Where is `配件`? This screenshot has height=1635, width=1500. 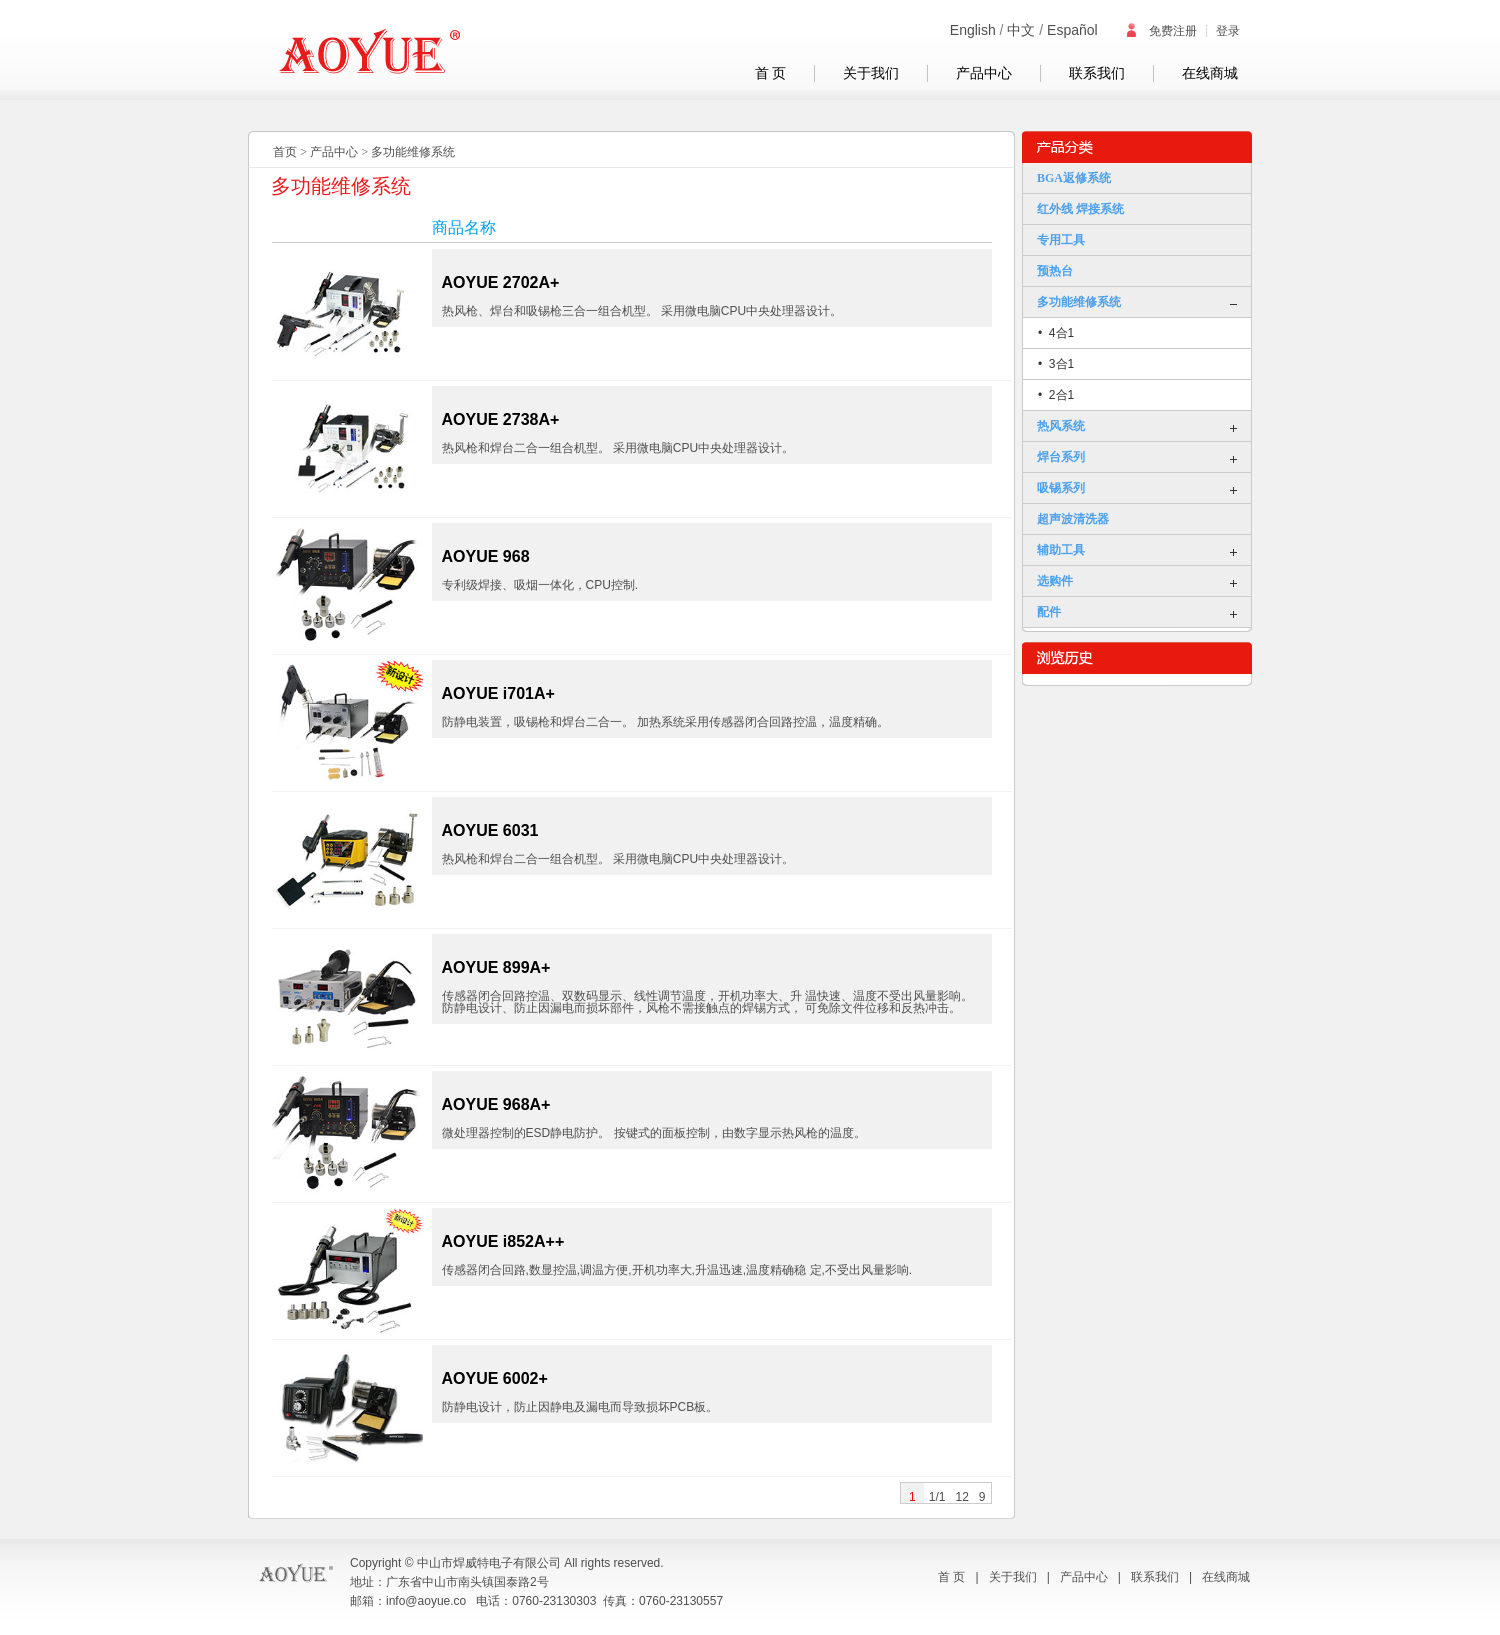
配件 is located at coordinates (1049, 612).